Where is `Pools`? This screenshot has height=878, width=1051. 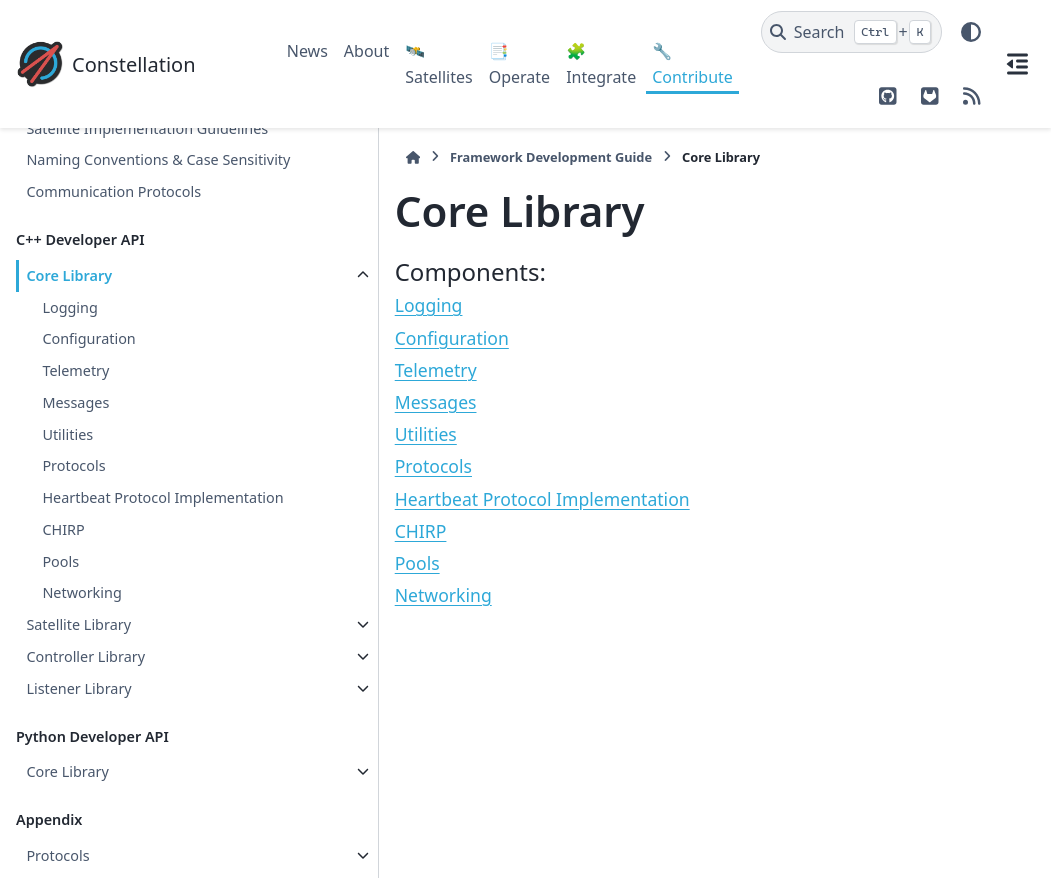 Pools is located at coordinates (60, 617).